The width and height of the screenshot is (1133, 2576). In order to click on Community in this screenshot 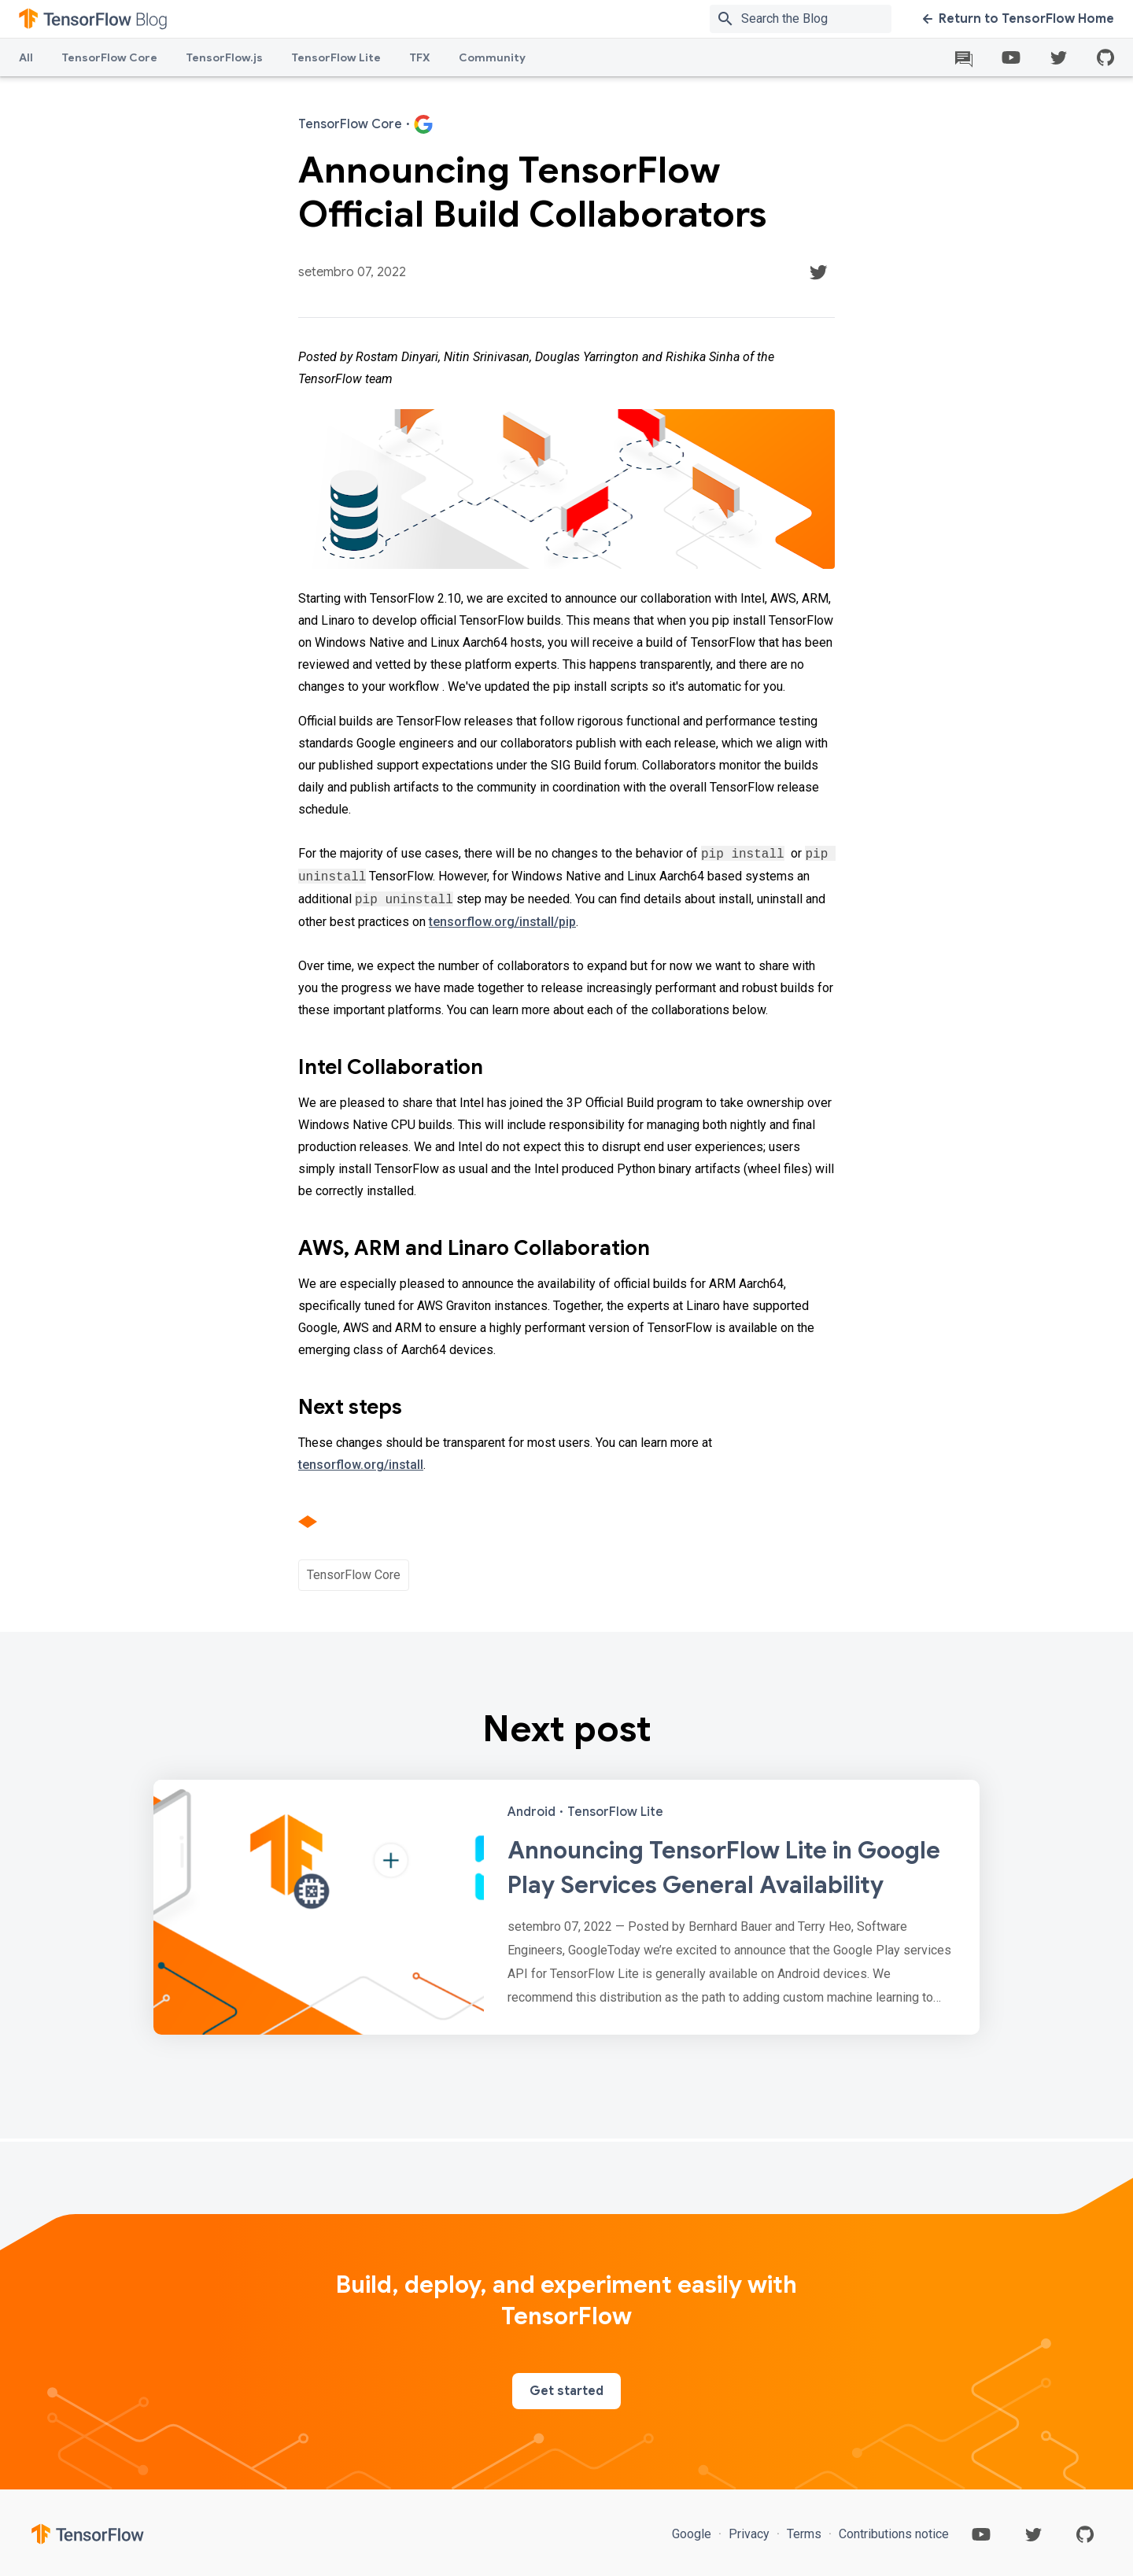, I will do `click(492, 57)`.